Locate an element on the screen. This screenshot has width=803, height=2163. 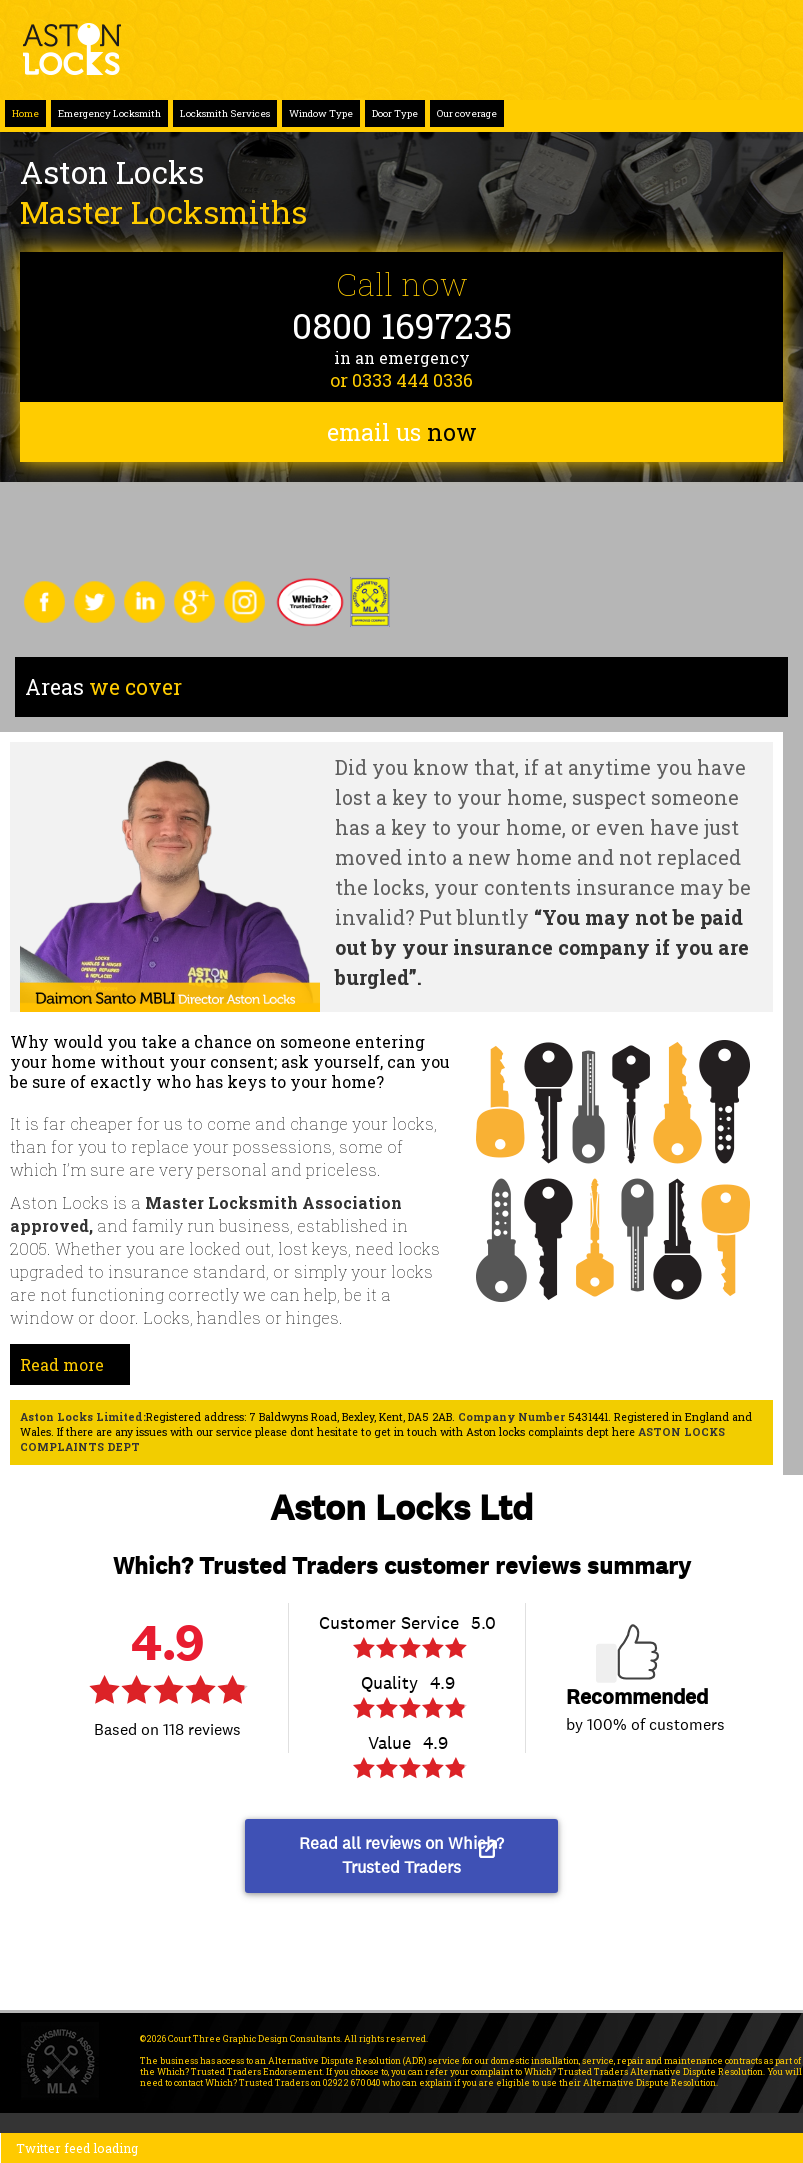
Door Type is located at coordinates (395, 113).